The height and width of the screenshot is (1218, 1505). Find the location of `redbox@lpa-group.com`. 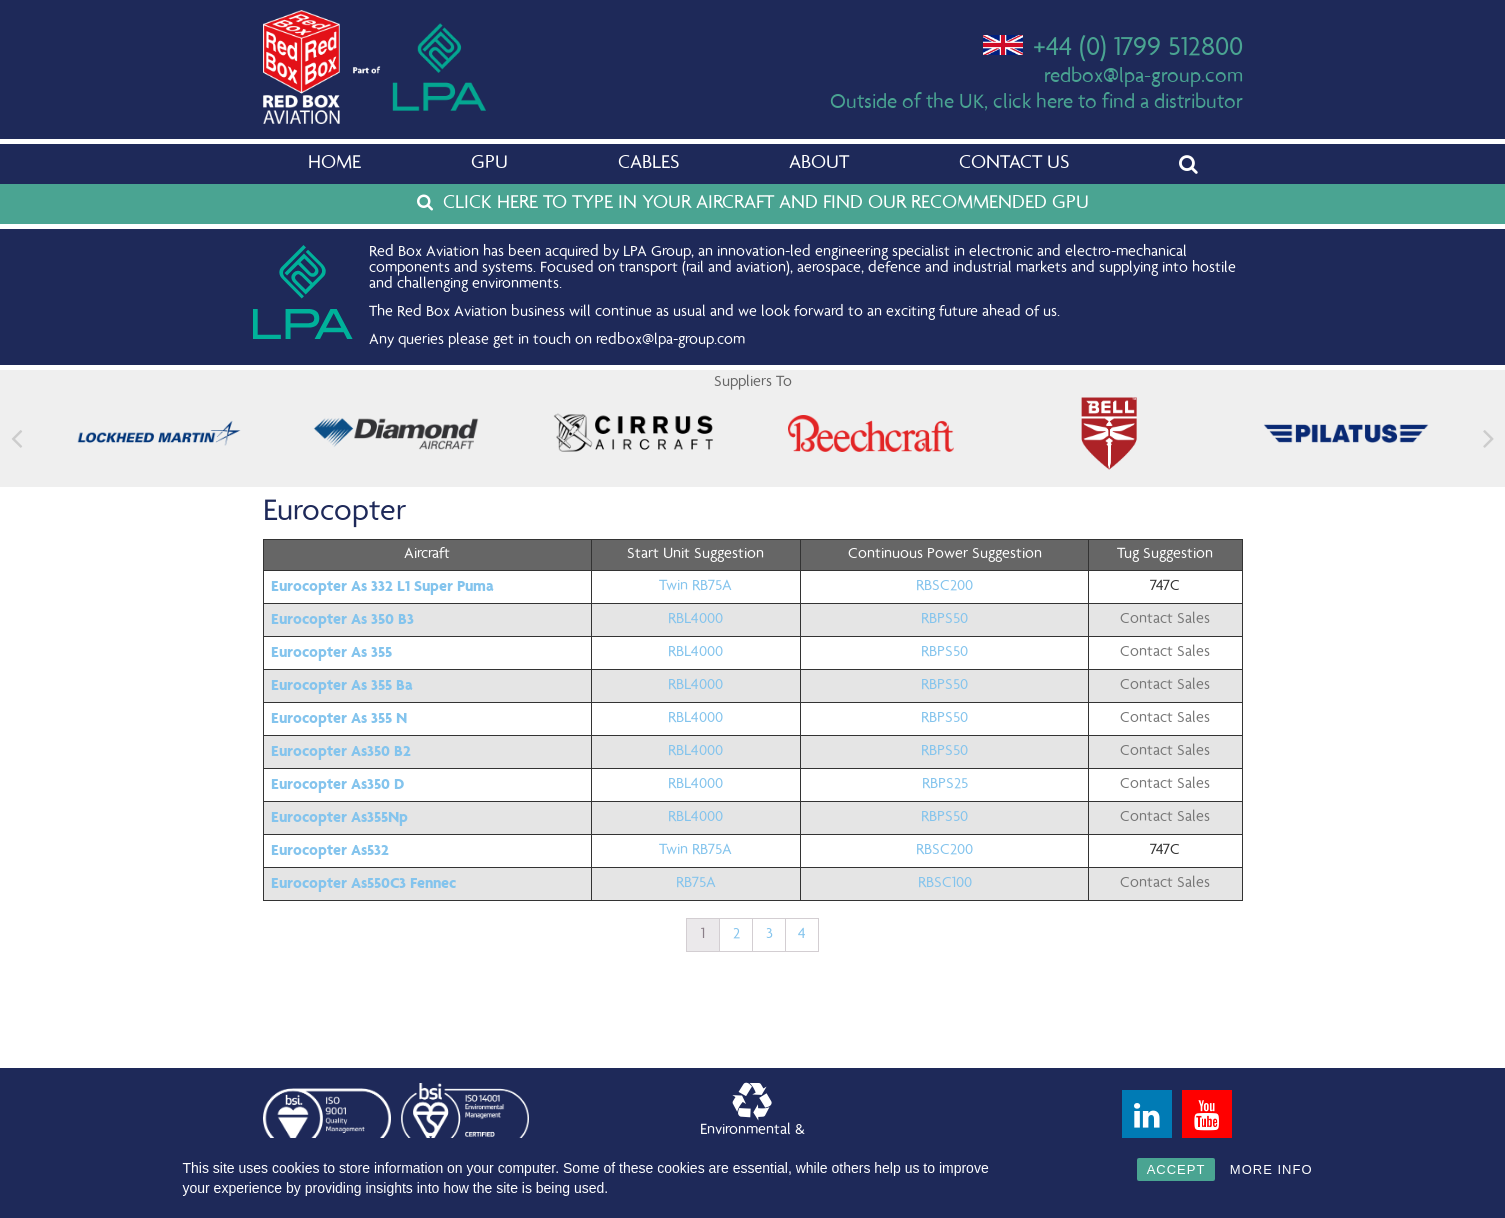

redbox@lpa-group.com is located at coordinates (1143, 77).